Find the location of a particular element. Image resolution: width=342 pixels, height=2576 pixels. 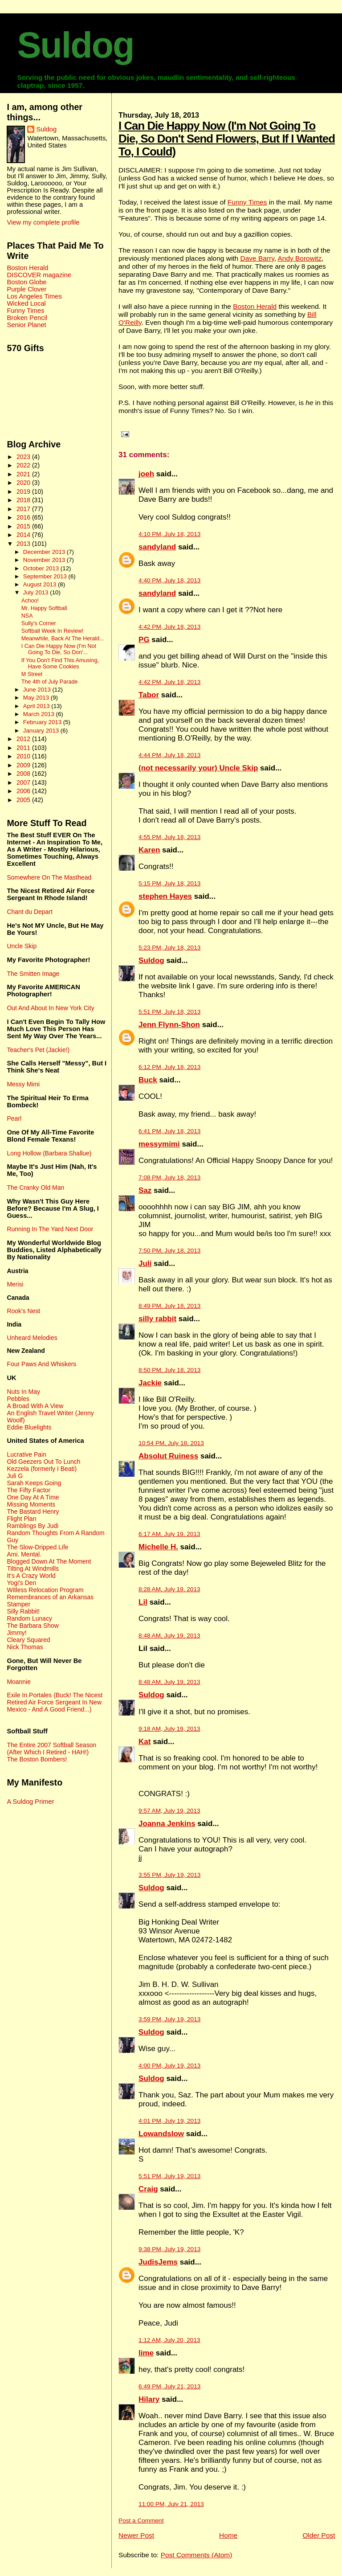

2007 is located at coordinates (24, 782).